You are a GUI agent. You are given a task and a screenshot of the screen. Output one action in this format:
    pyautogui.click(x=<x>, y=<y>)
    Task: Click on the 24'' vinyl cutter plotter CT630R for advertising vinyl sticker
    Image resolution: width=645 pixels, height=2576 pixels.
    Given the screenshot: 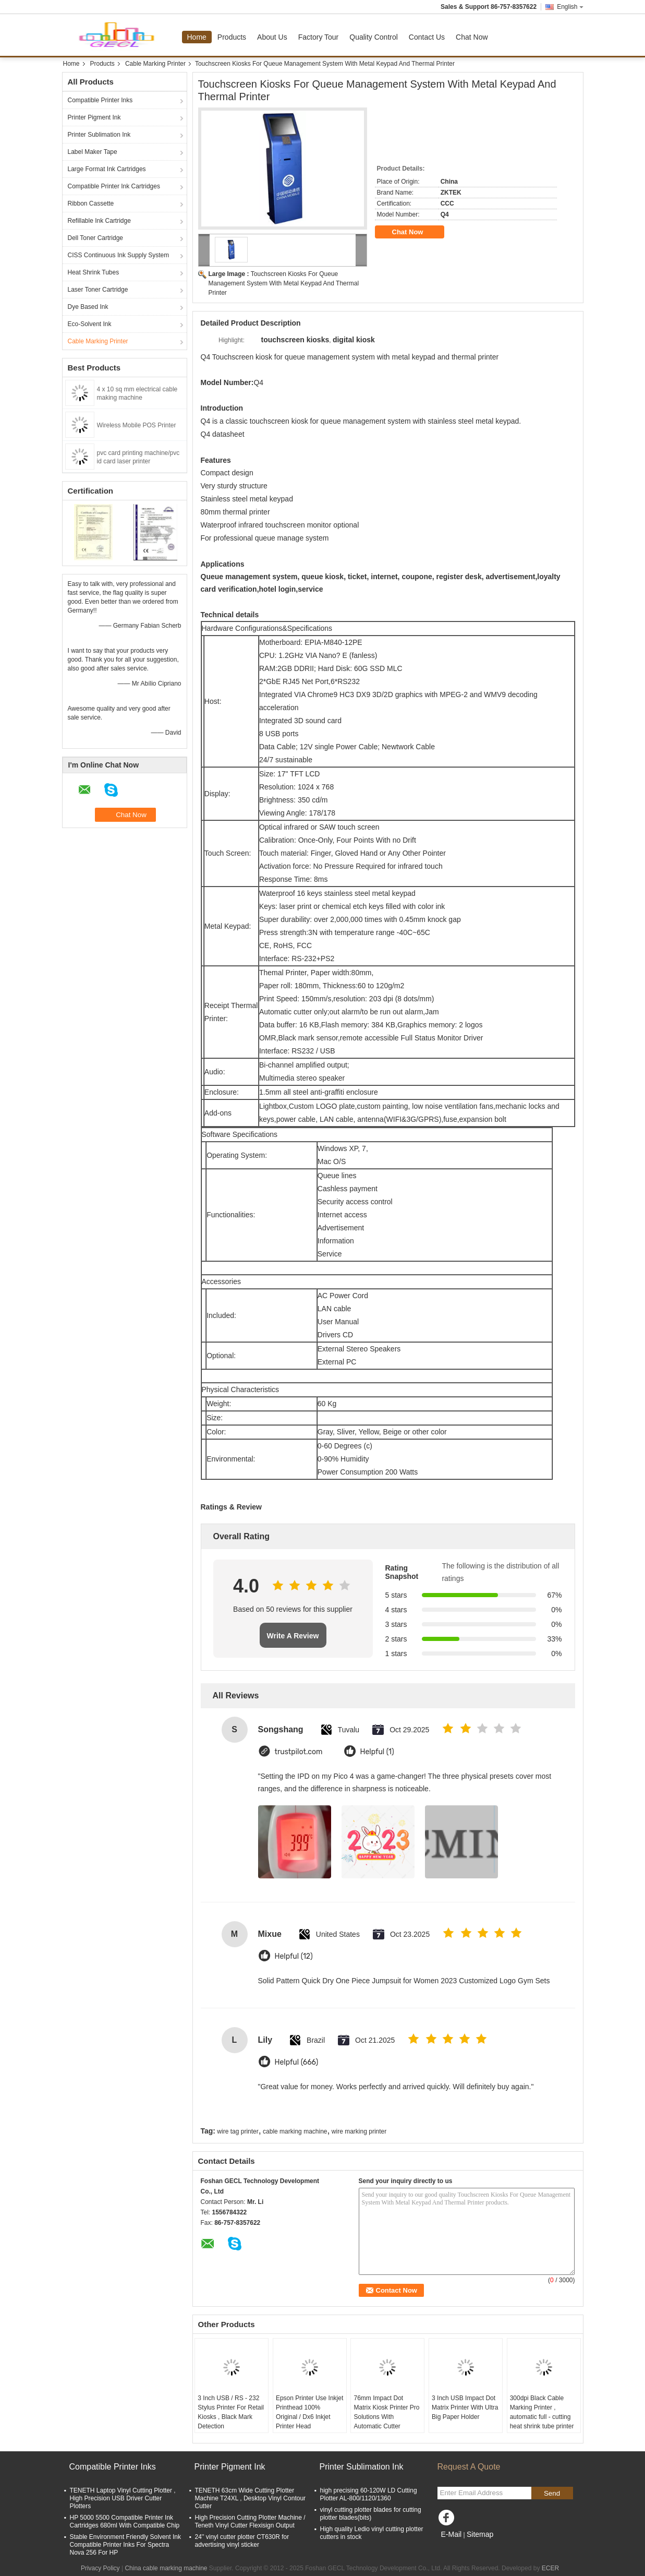 What is the action you would take?
    pyautogui.click(x=242, y=2540)
    